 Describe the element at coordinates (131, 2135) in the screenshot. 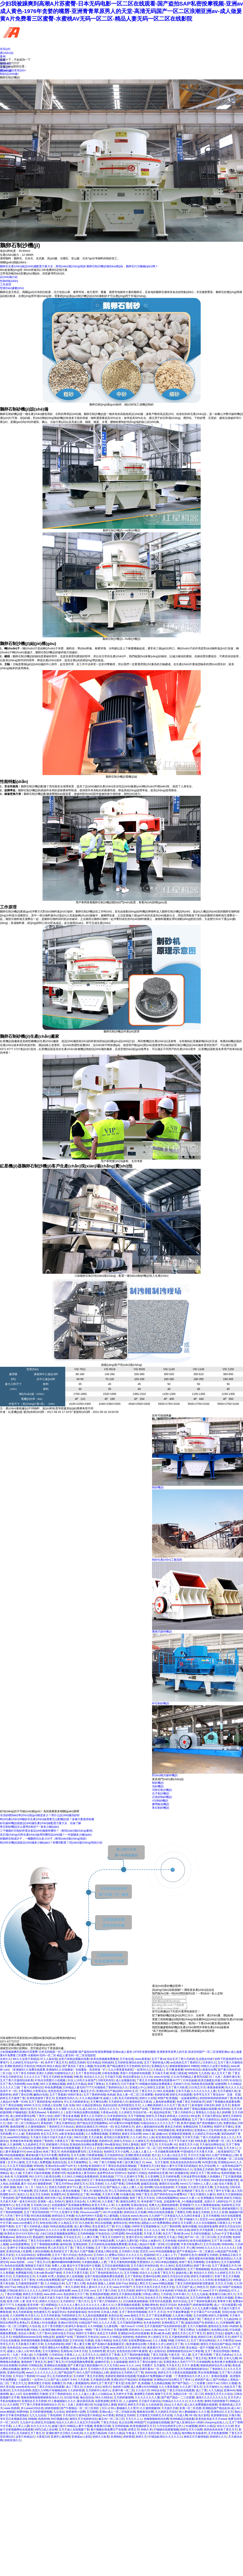

I see `激情五月综合网` at that location.